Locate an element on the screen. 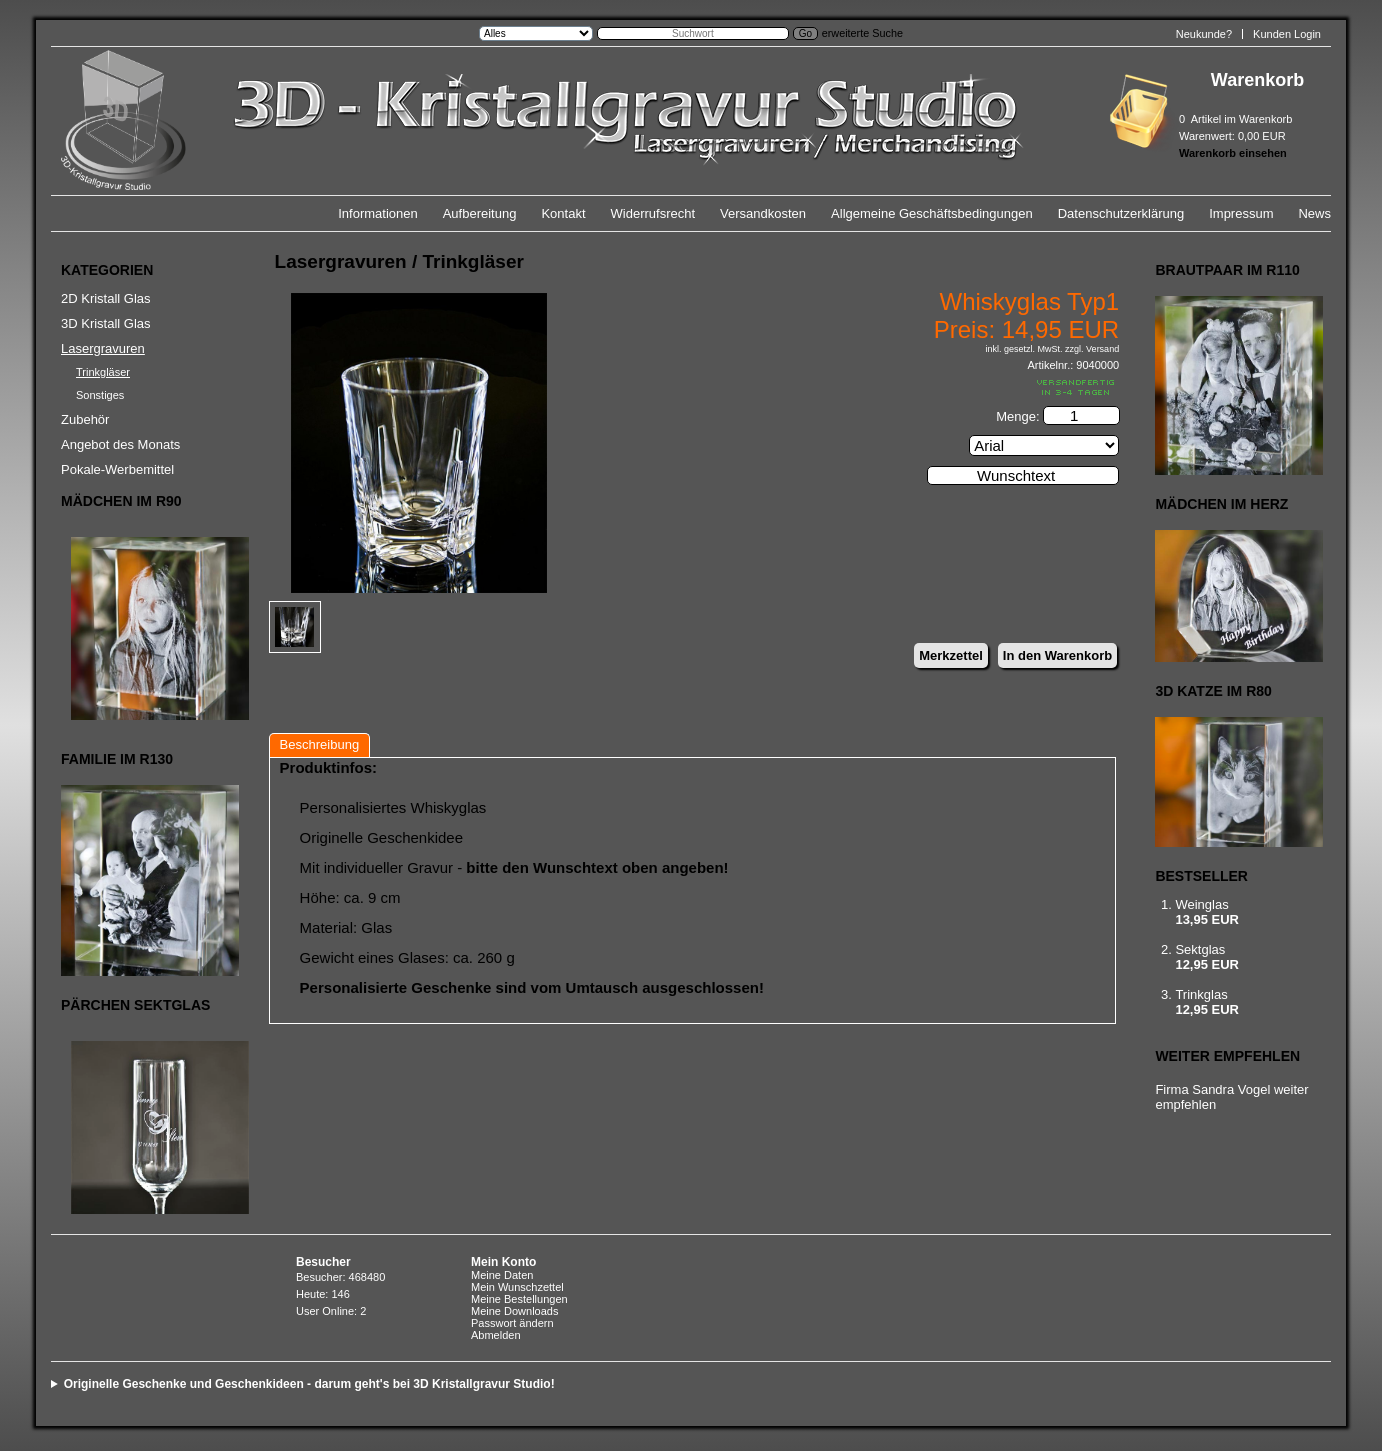 This screenshot has height=1451, width=1382. Sonstiges is located at coordinates (100, 395).